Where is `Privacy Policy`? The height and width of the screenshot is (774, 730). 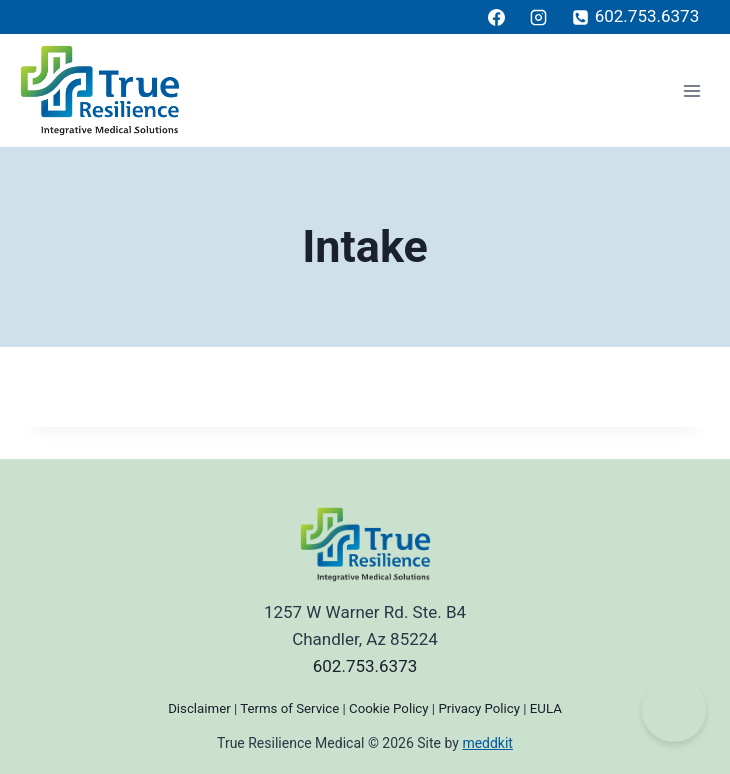
Privacy Policy is located at coordinates (479, 708).